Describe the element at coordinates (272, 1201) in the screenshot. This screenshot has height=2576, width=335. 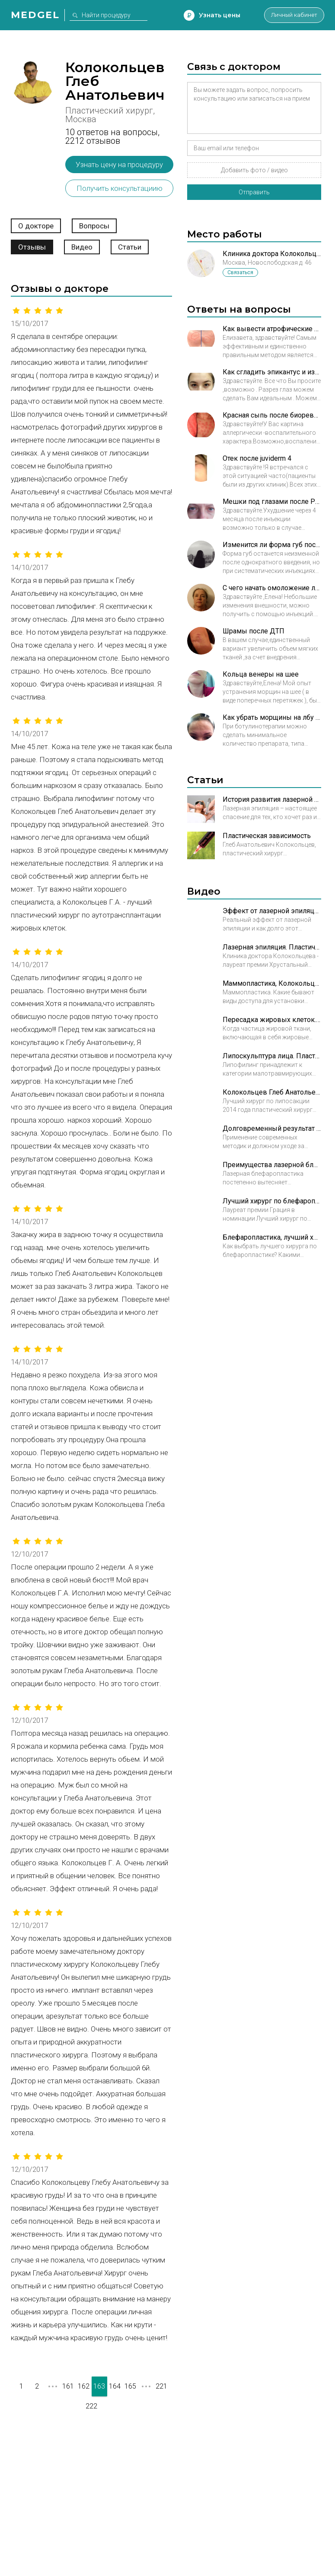
I see `Лучший хирург по блефаропластике. Пластический хирург Колокольцев Глеб Анатольевич` at that location.